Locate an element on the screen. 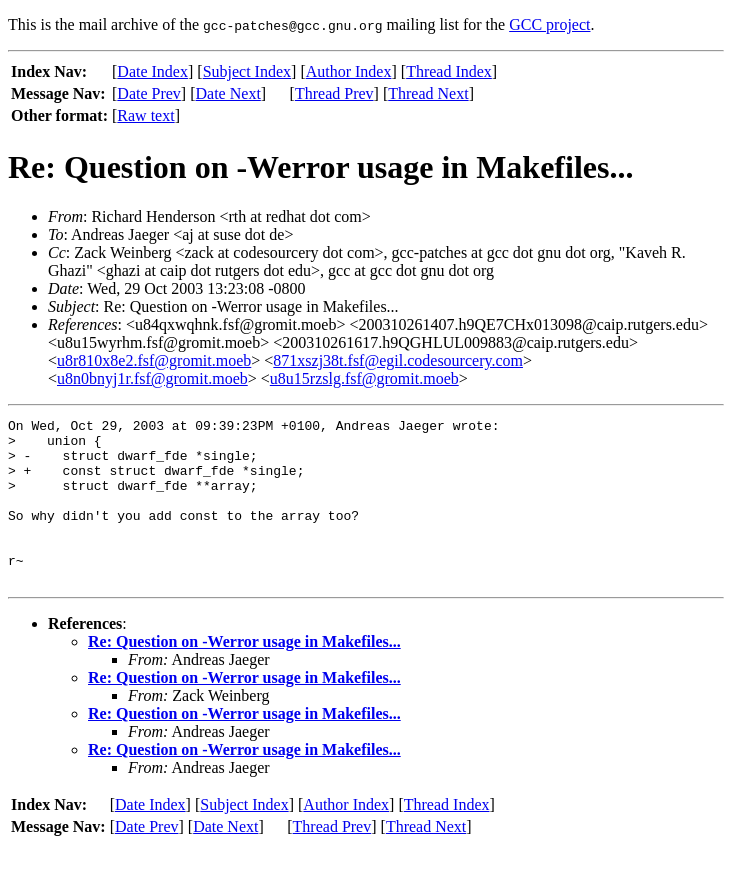 This screenshot has width=732, height=880. Date Prev is located at coordinates (149, 93).